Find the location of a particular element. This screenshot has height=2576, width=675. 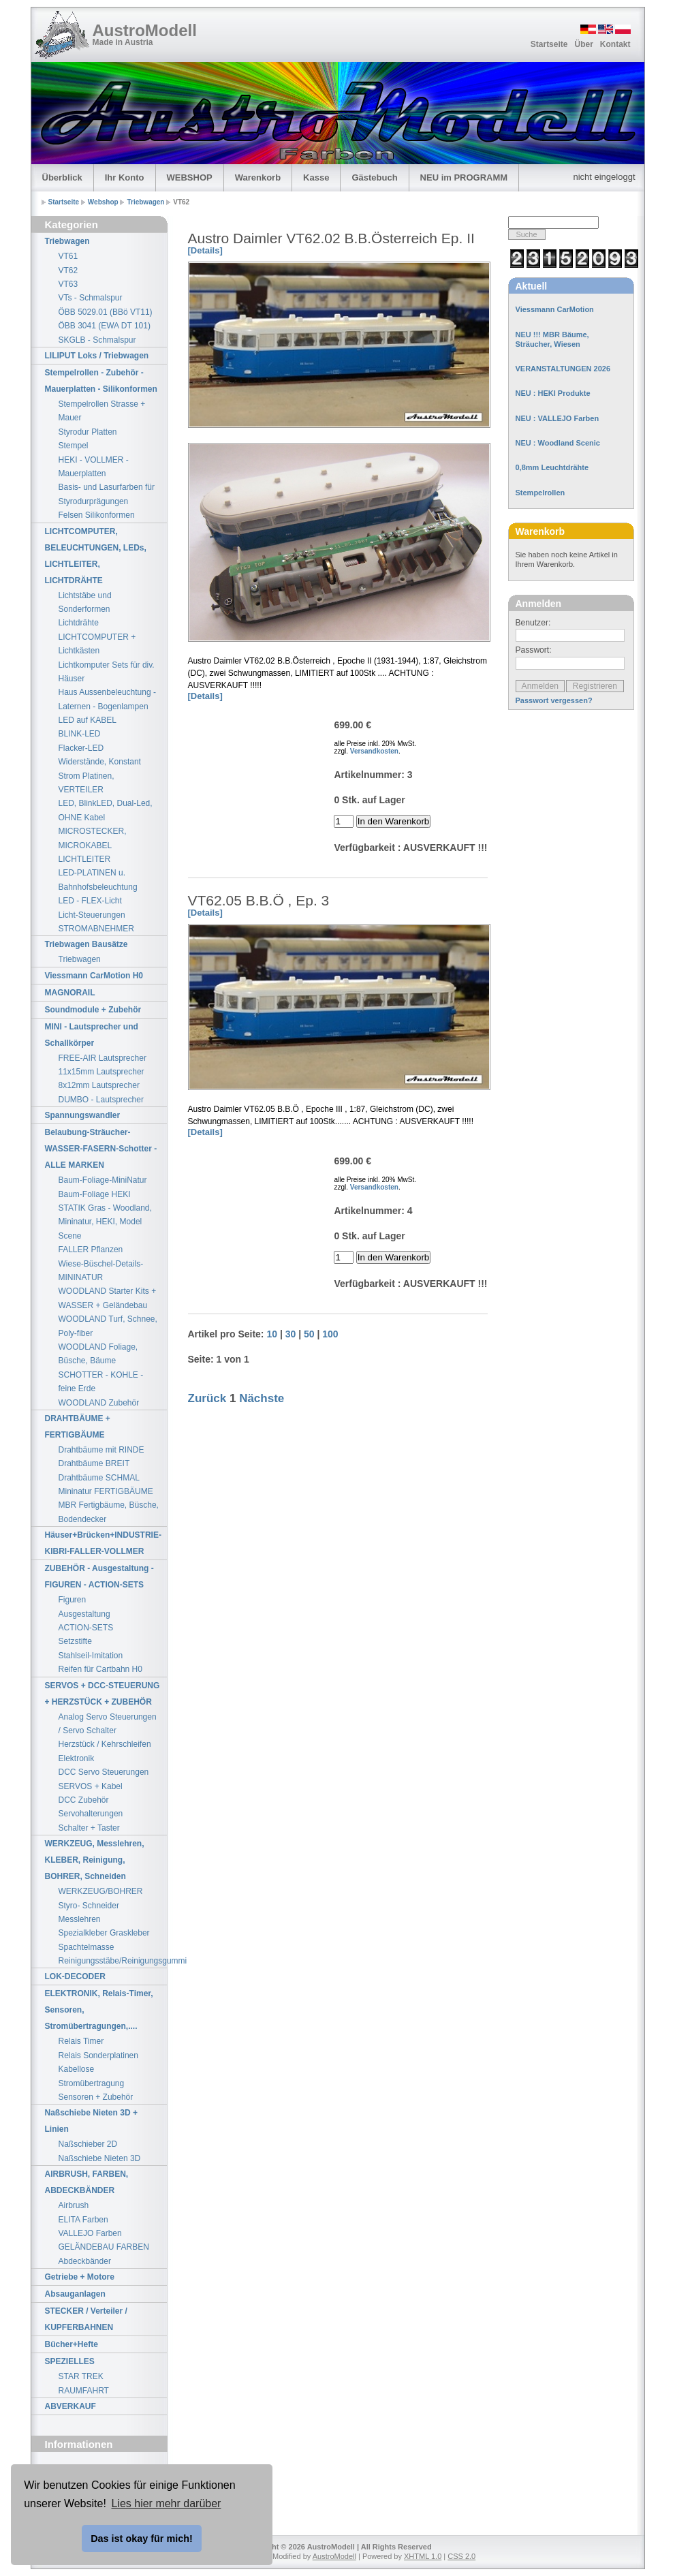

Drahtbäume BREIT is located at coordinates (94, 1463).